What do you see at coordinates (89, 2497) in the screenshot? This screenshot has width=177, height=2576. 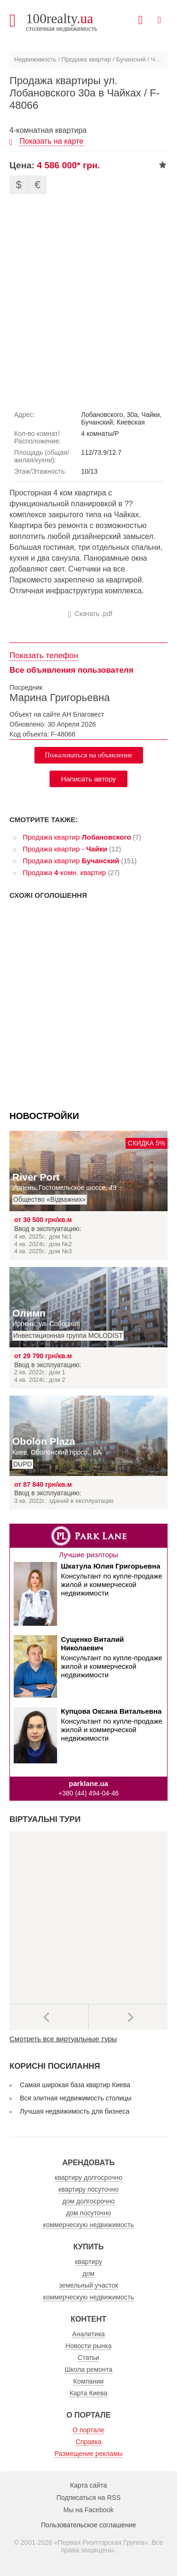 I see `Подписаться на RSS` at bounding box center [89, 2497].